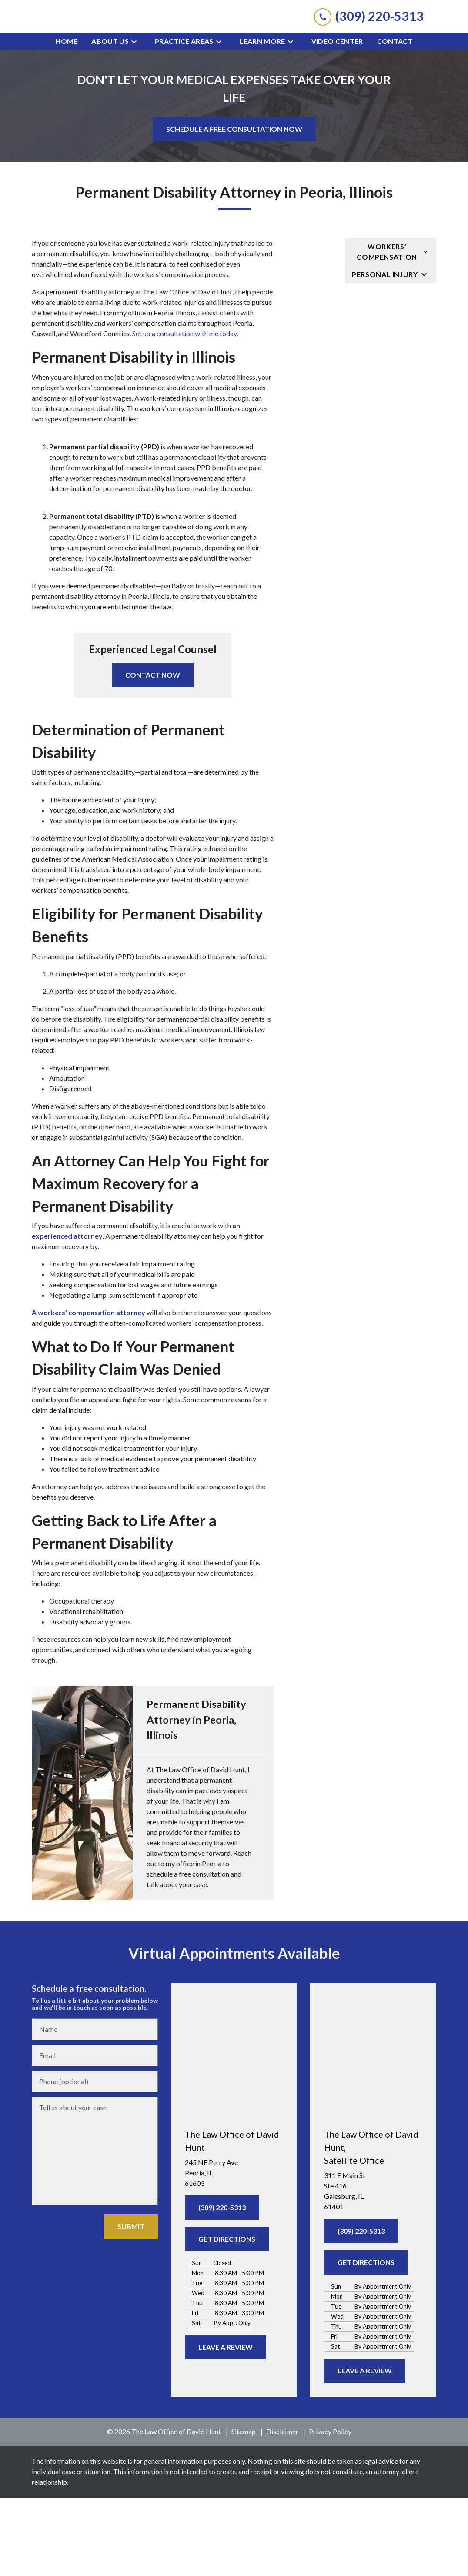 The height and width of the screenshot is (2576, 468). Describe the element at coordinates (243, 2510) in the screenshot. I see `Sitemap [go to sitemap]` at that location.